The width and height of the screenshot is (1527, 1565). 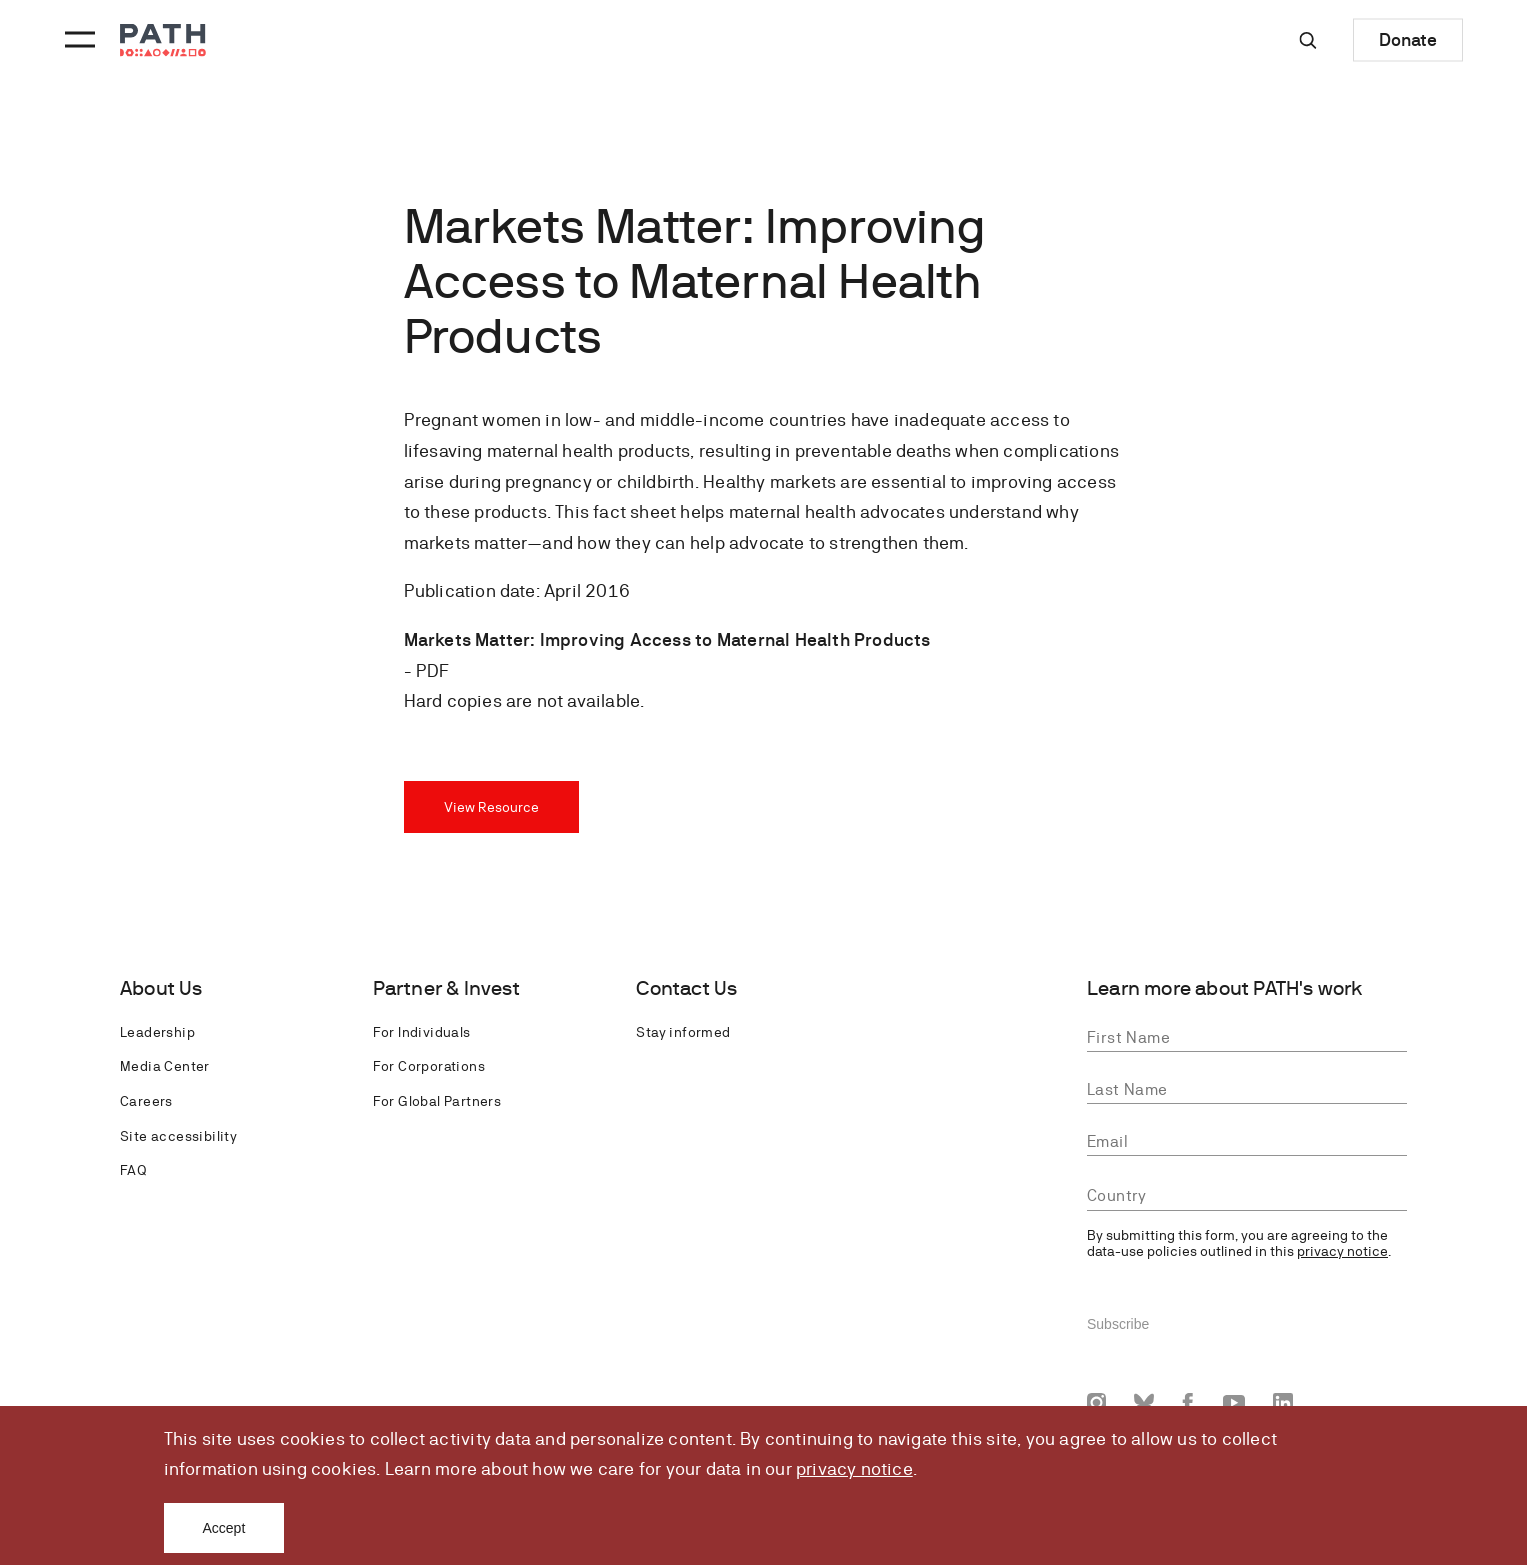 I want to click on For Individuals, so click(x=422, y=1032).